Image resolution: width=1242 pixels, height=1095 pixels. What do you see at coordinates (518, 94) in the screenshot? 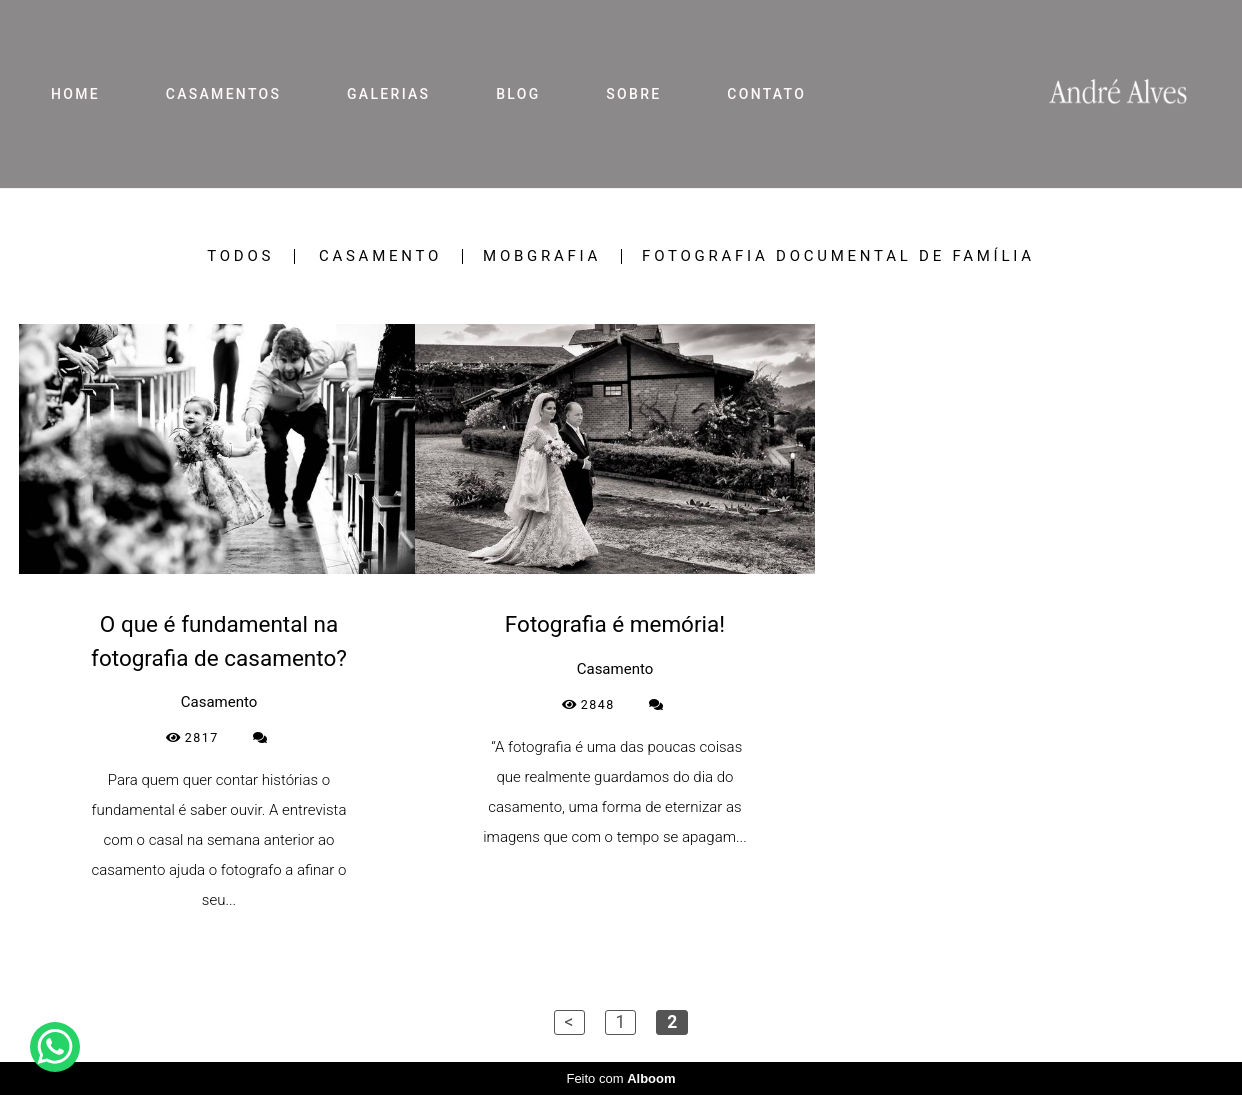
I see `BLOG` at bounding box center [518, 94].